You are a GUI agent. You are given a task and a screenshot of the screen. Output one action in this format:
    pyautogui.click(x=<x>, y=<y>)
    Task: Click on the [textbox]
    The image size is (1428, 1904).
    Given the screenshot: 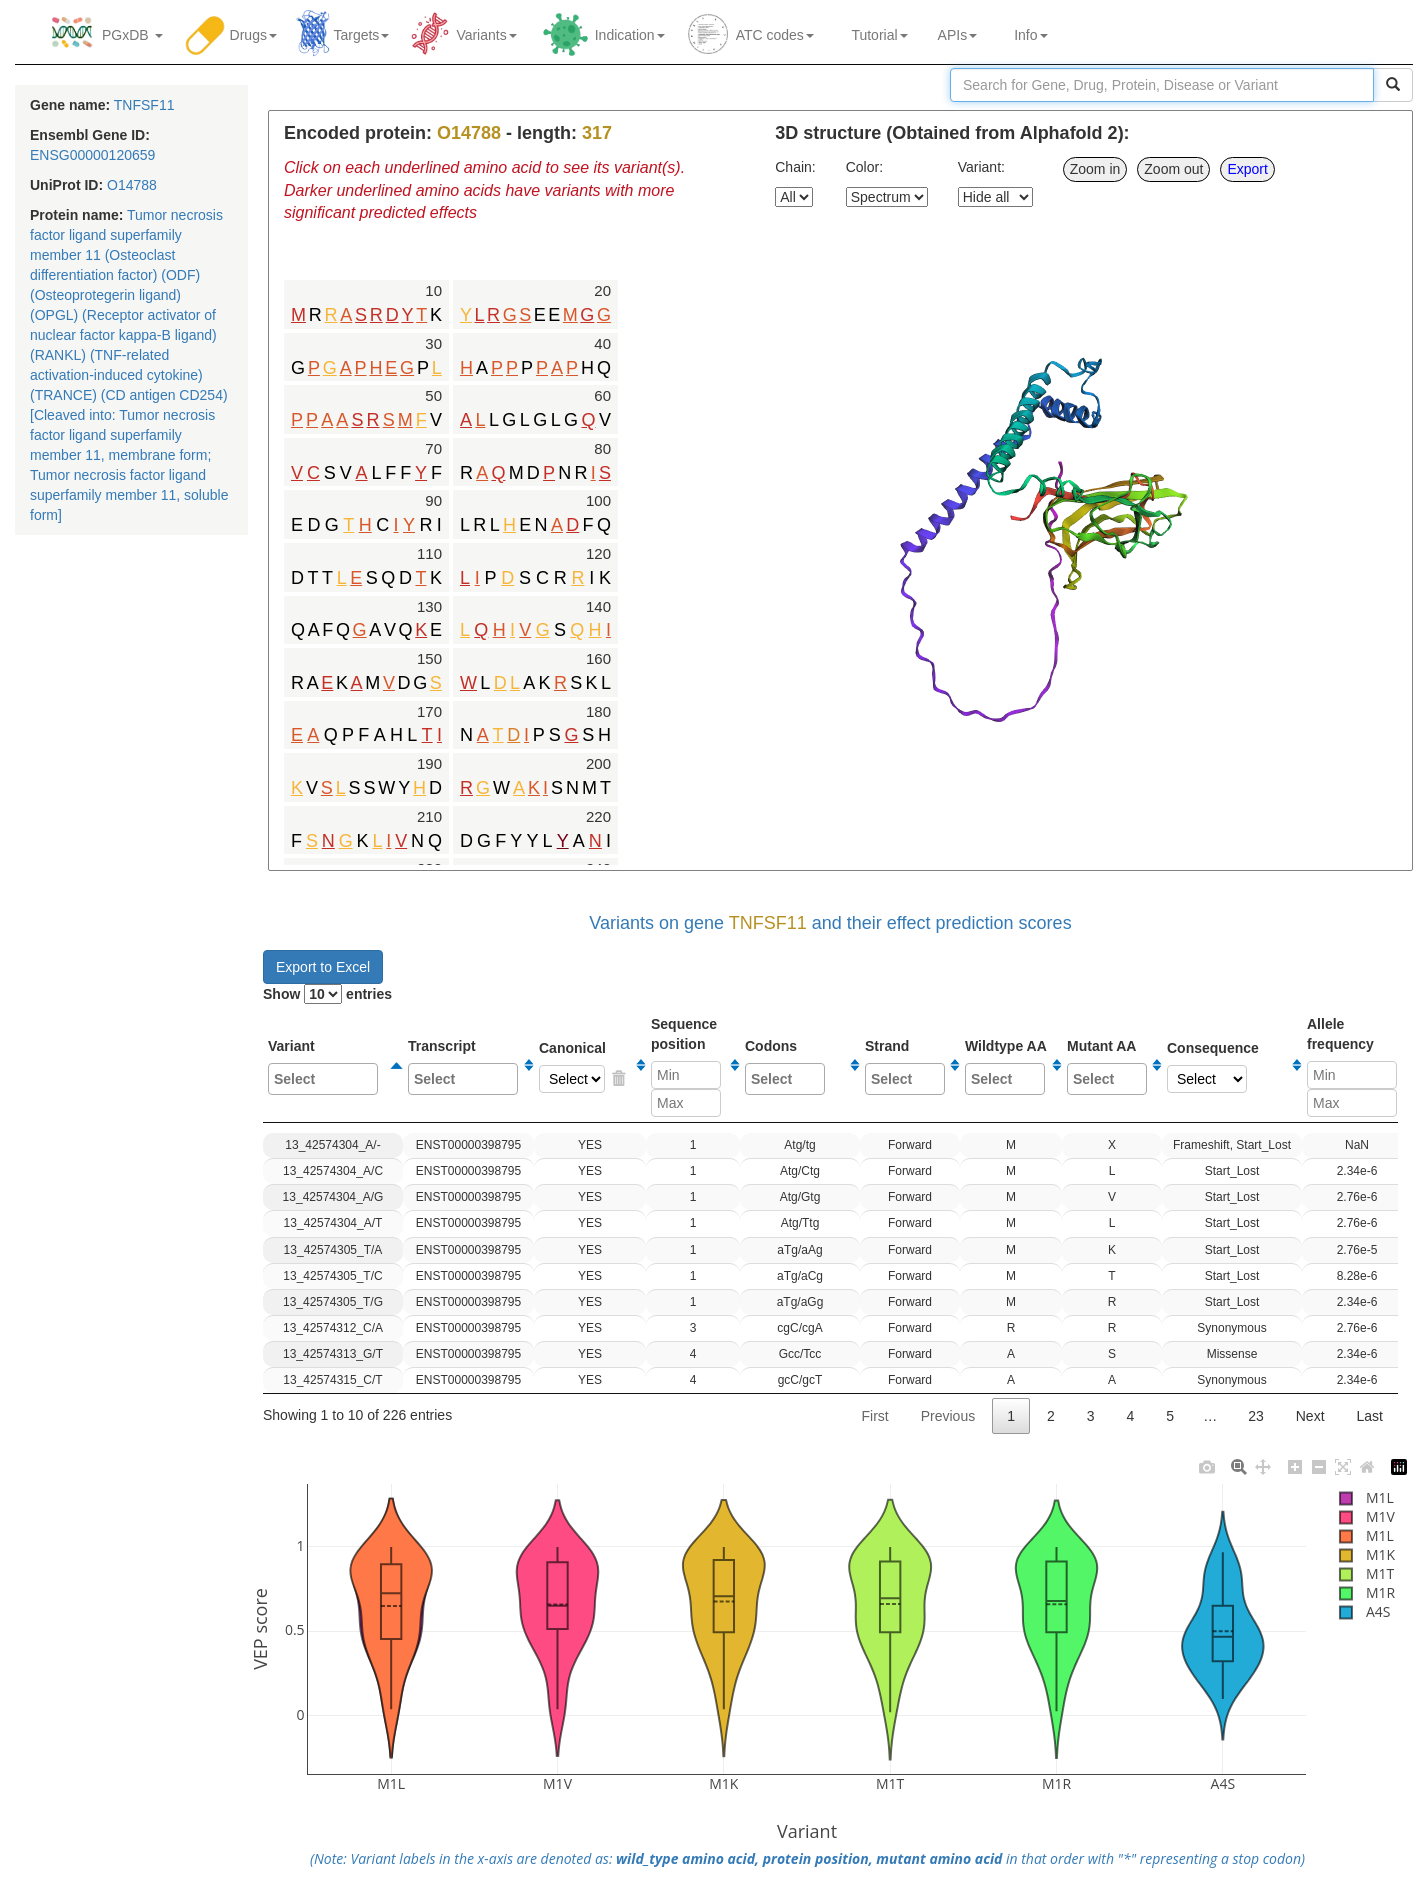 What is the action you would take?
    pyautogui.click(x=324, y=1079)
    